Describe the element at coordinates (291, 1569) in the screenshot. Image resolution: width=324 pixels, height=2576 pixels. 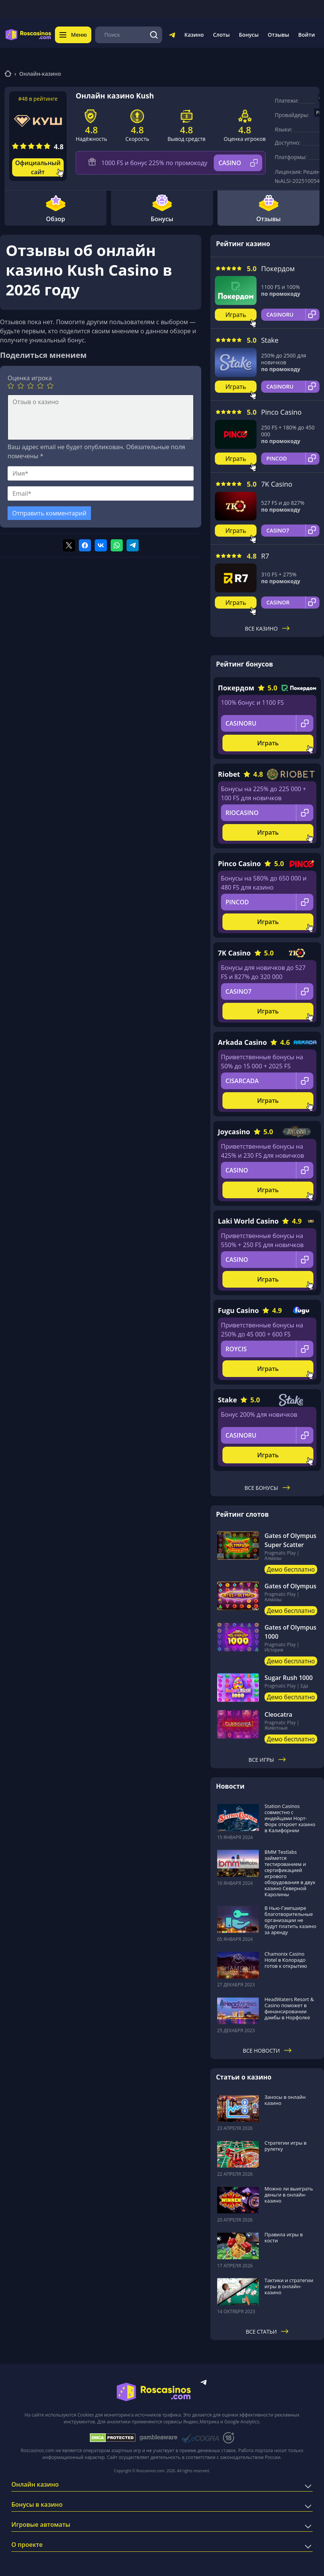
I see `Демо бесплатно` at that location.